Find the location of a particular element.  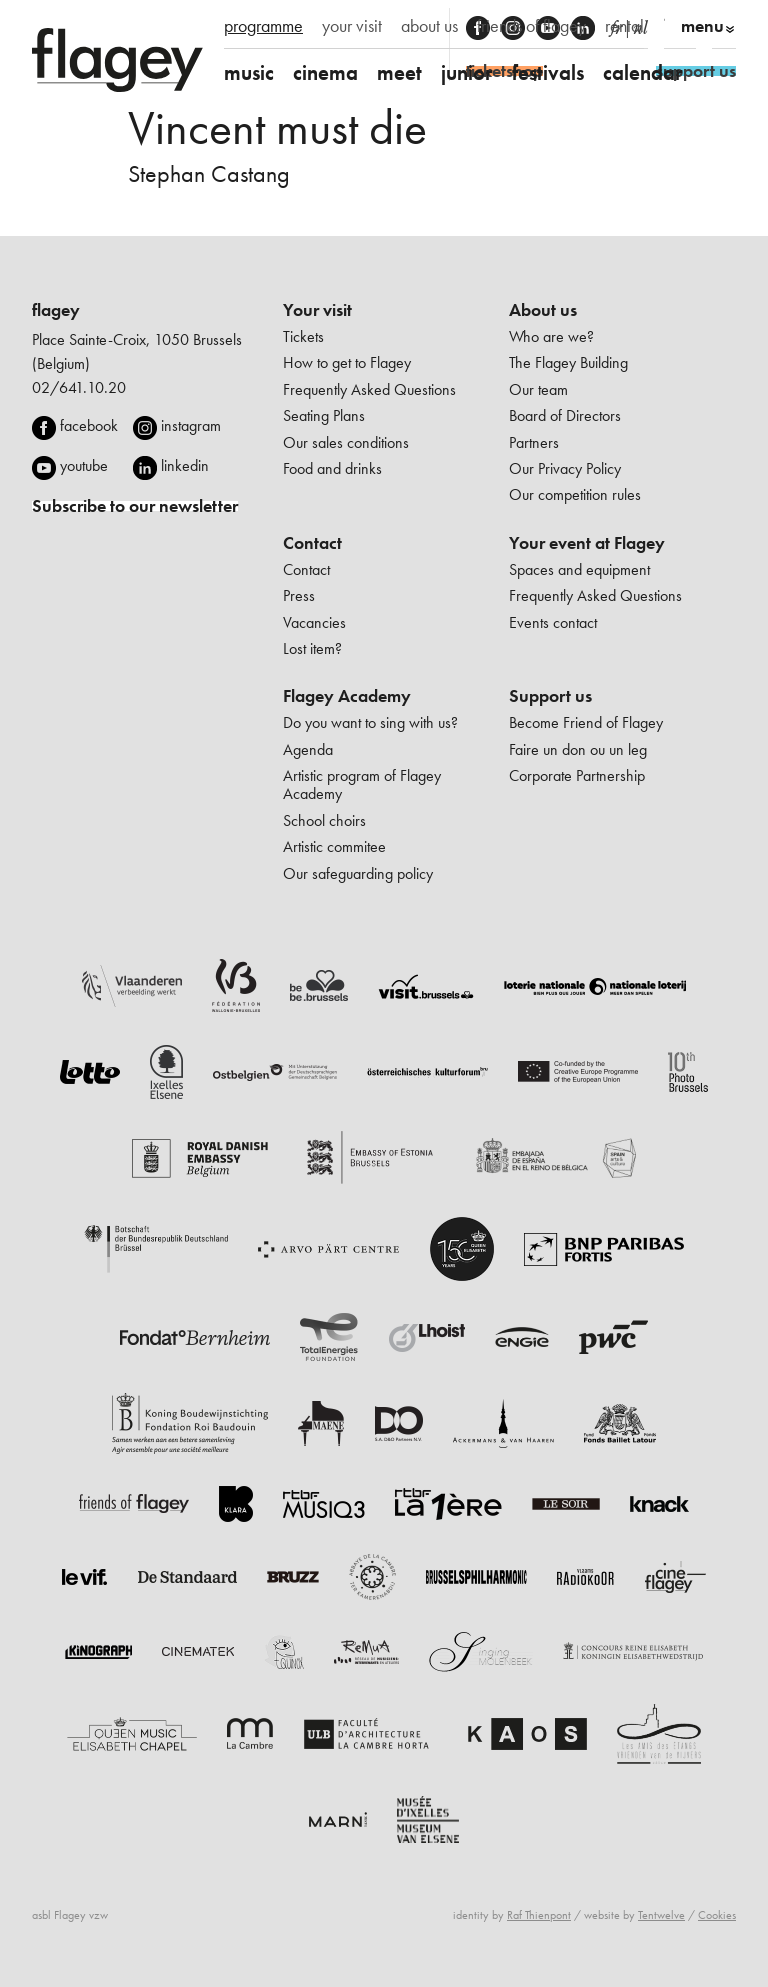

facebook is located at coordinates (89, 425).